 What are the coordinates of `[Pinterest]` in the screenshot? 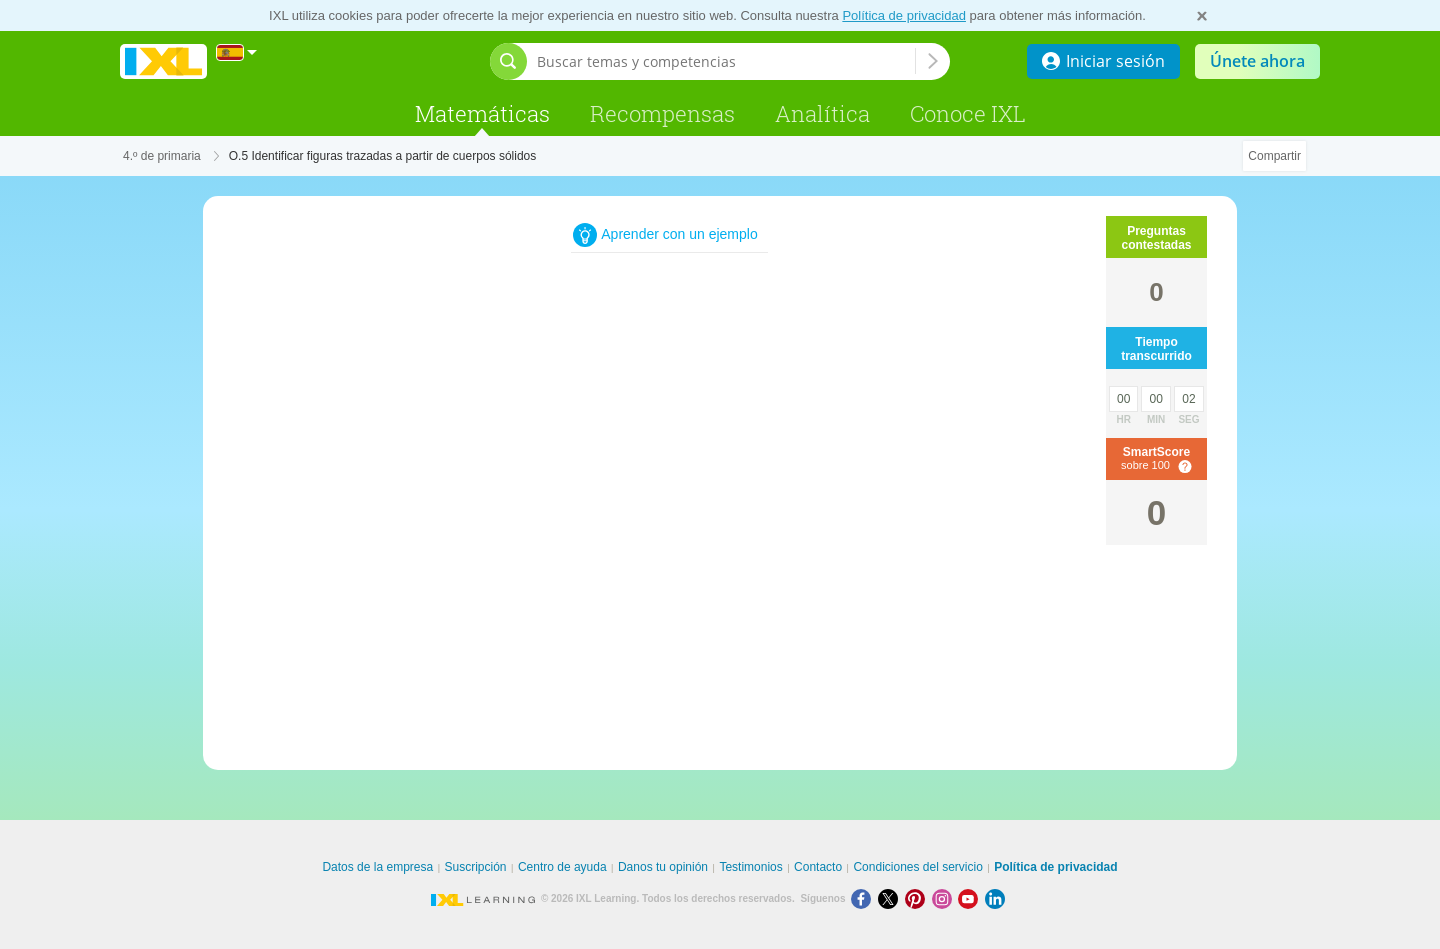 It's located at (918, 898).